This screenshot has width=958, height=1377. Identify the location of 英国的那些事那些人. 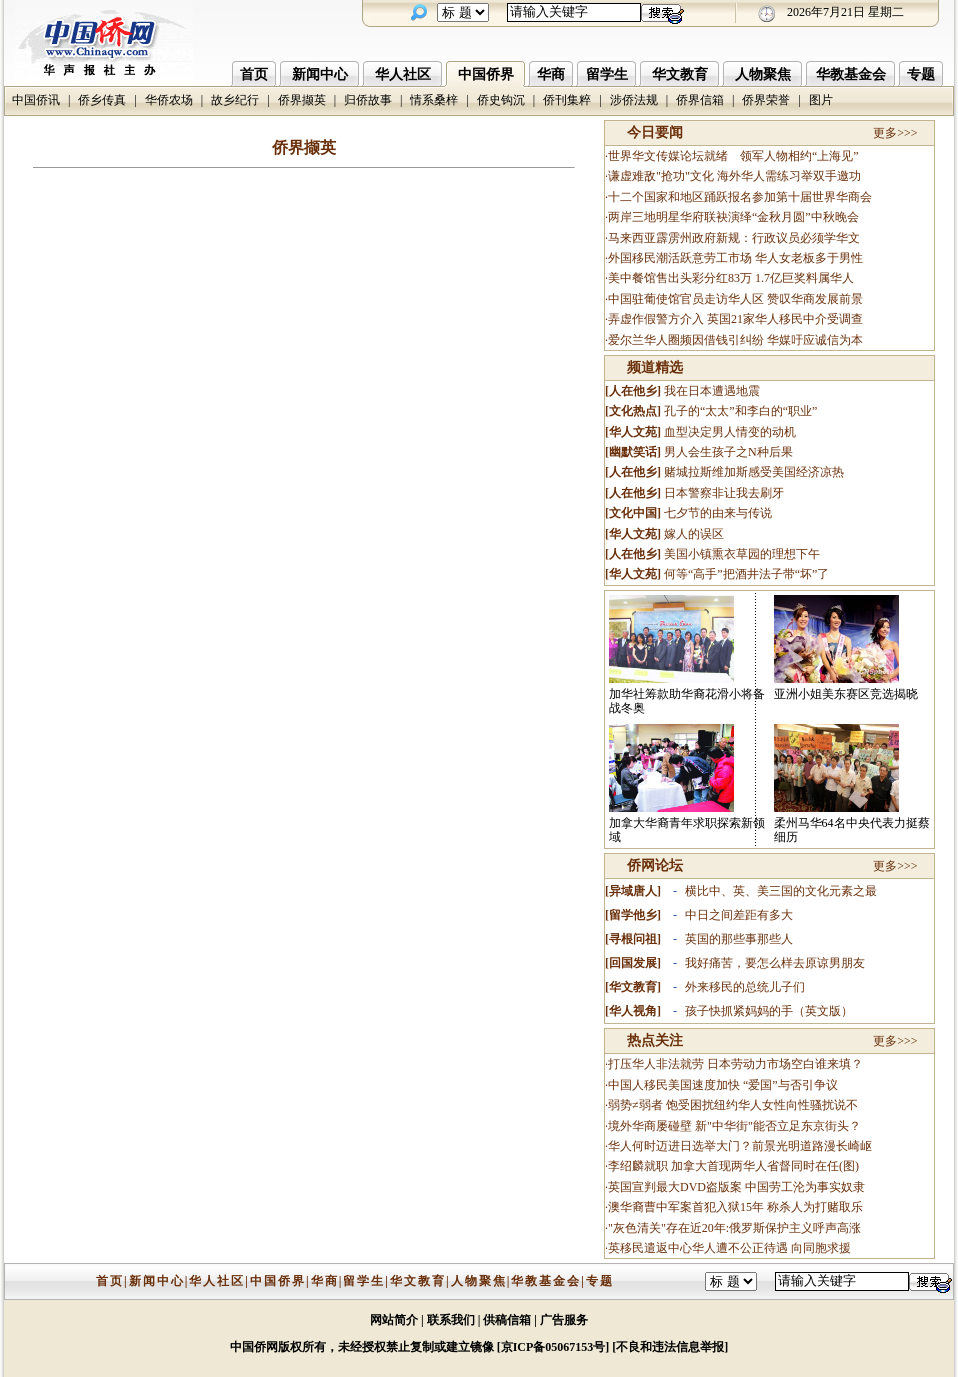
(739, 939).